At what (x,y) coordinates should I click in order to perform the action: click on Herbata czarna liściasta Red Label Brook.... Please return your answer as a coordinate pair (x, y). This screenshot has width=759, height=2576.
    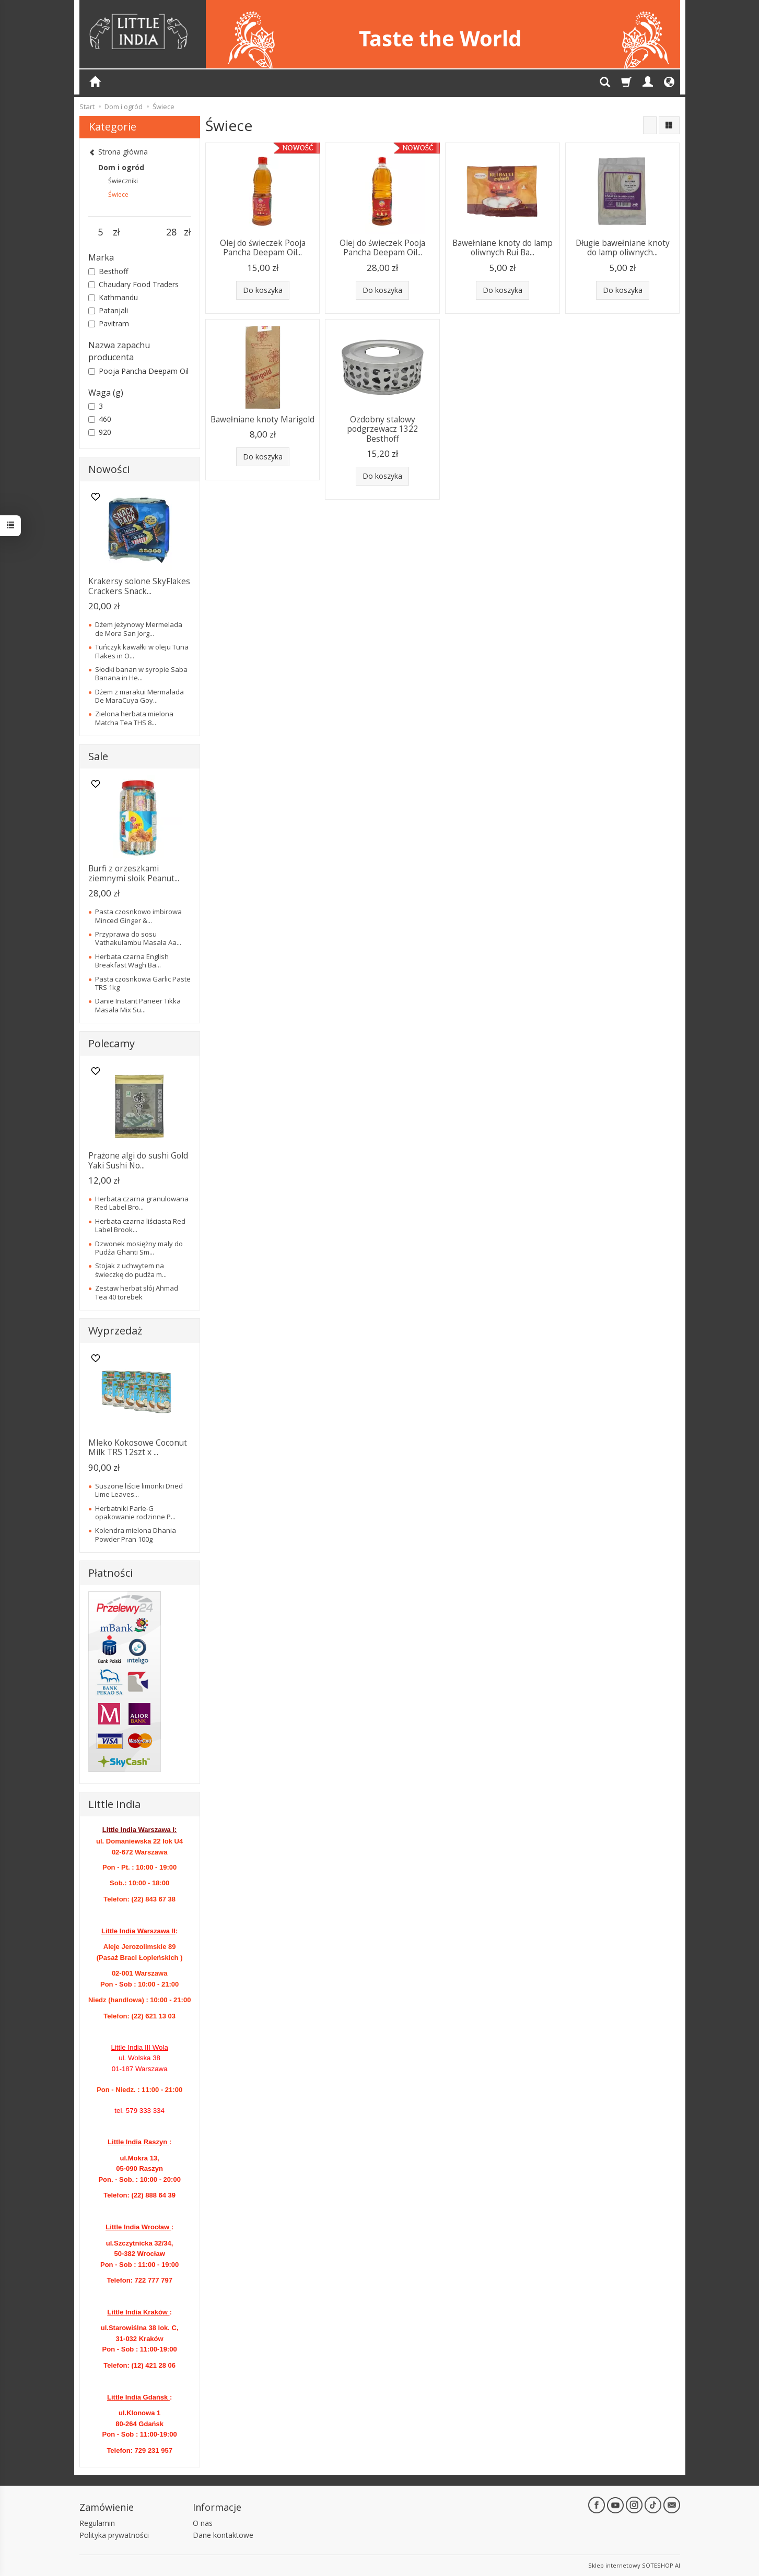
    Looking at the image, I should click on (140, 1225).